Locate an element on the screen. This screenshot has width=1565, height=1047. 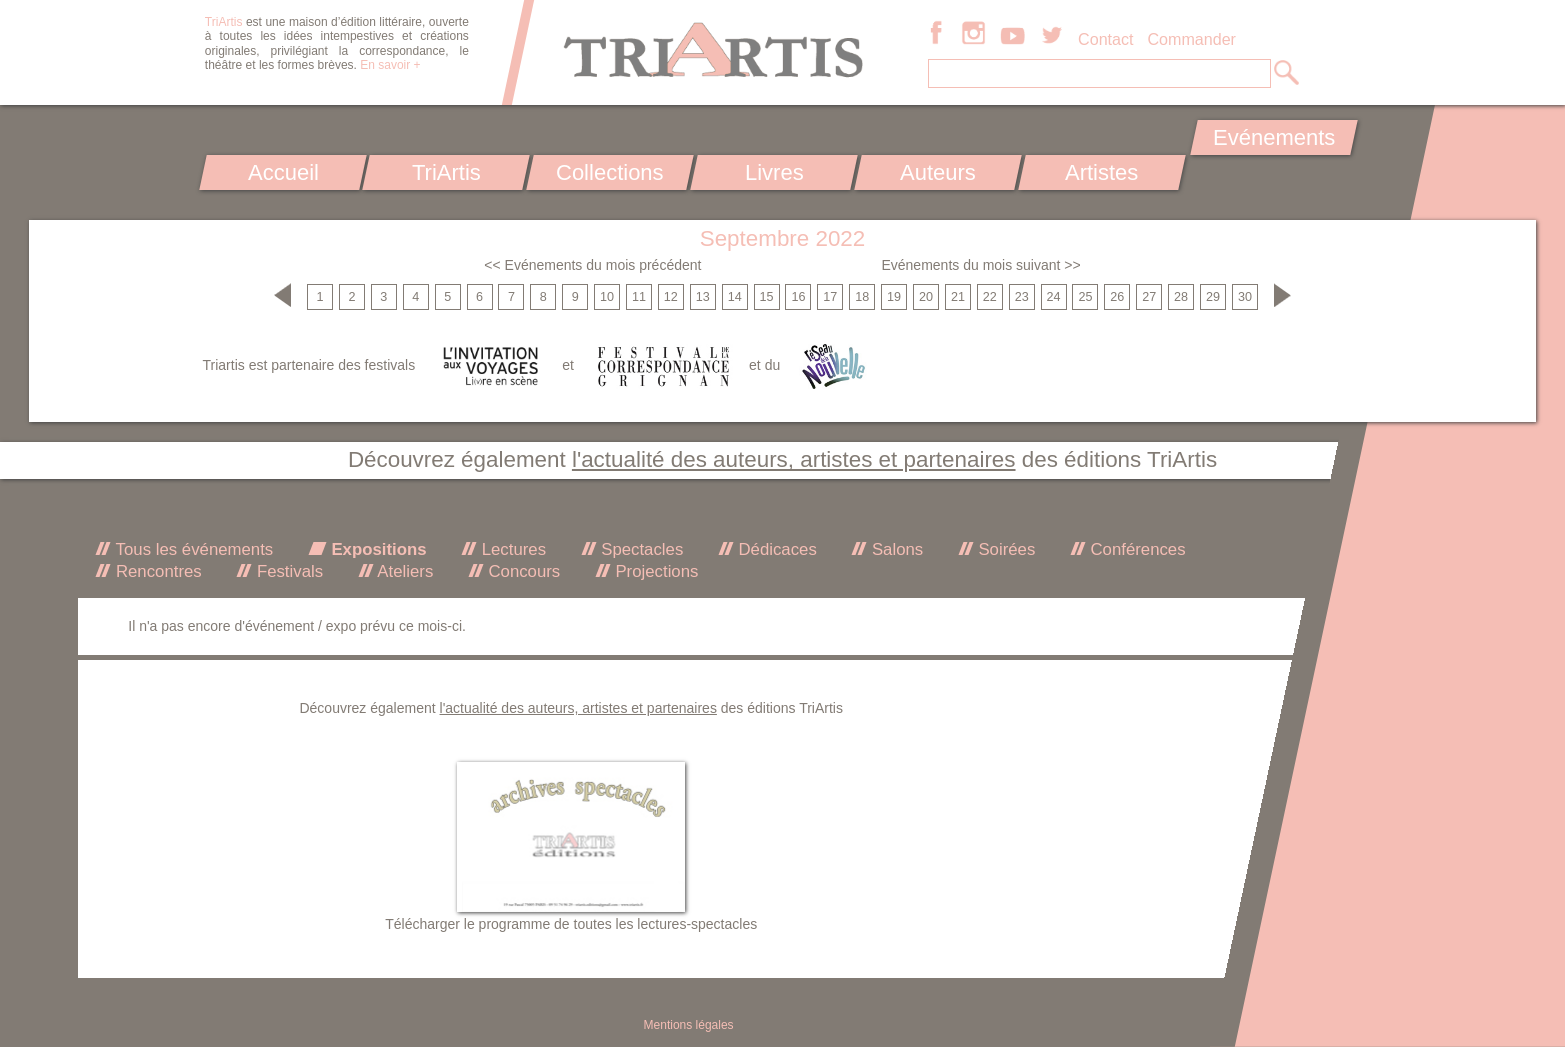
16 is located at coordinates (798, 297).